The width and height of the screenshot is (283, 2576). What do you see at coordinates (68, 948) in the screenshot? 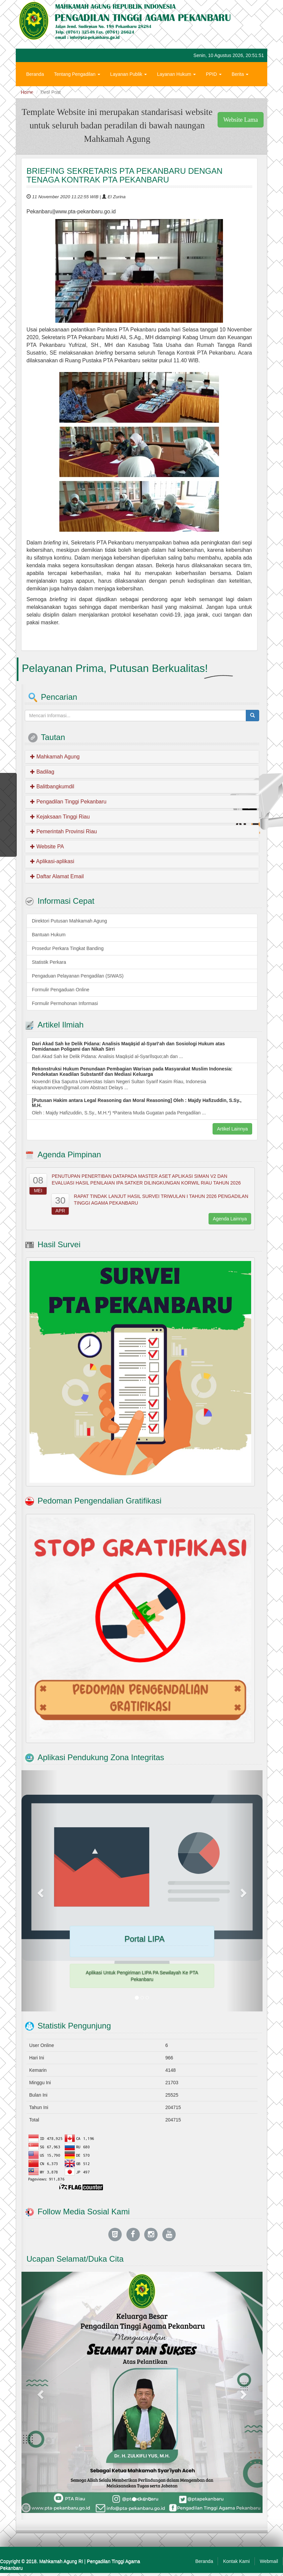
I see `Prosedur Perkara Tingkat Banding` at bounding box center [68, 948].